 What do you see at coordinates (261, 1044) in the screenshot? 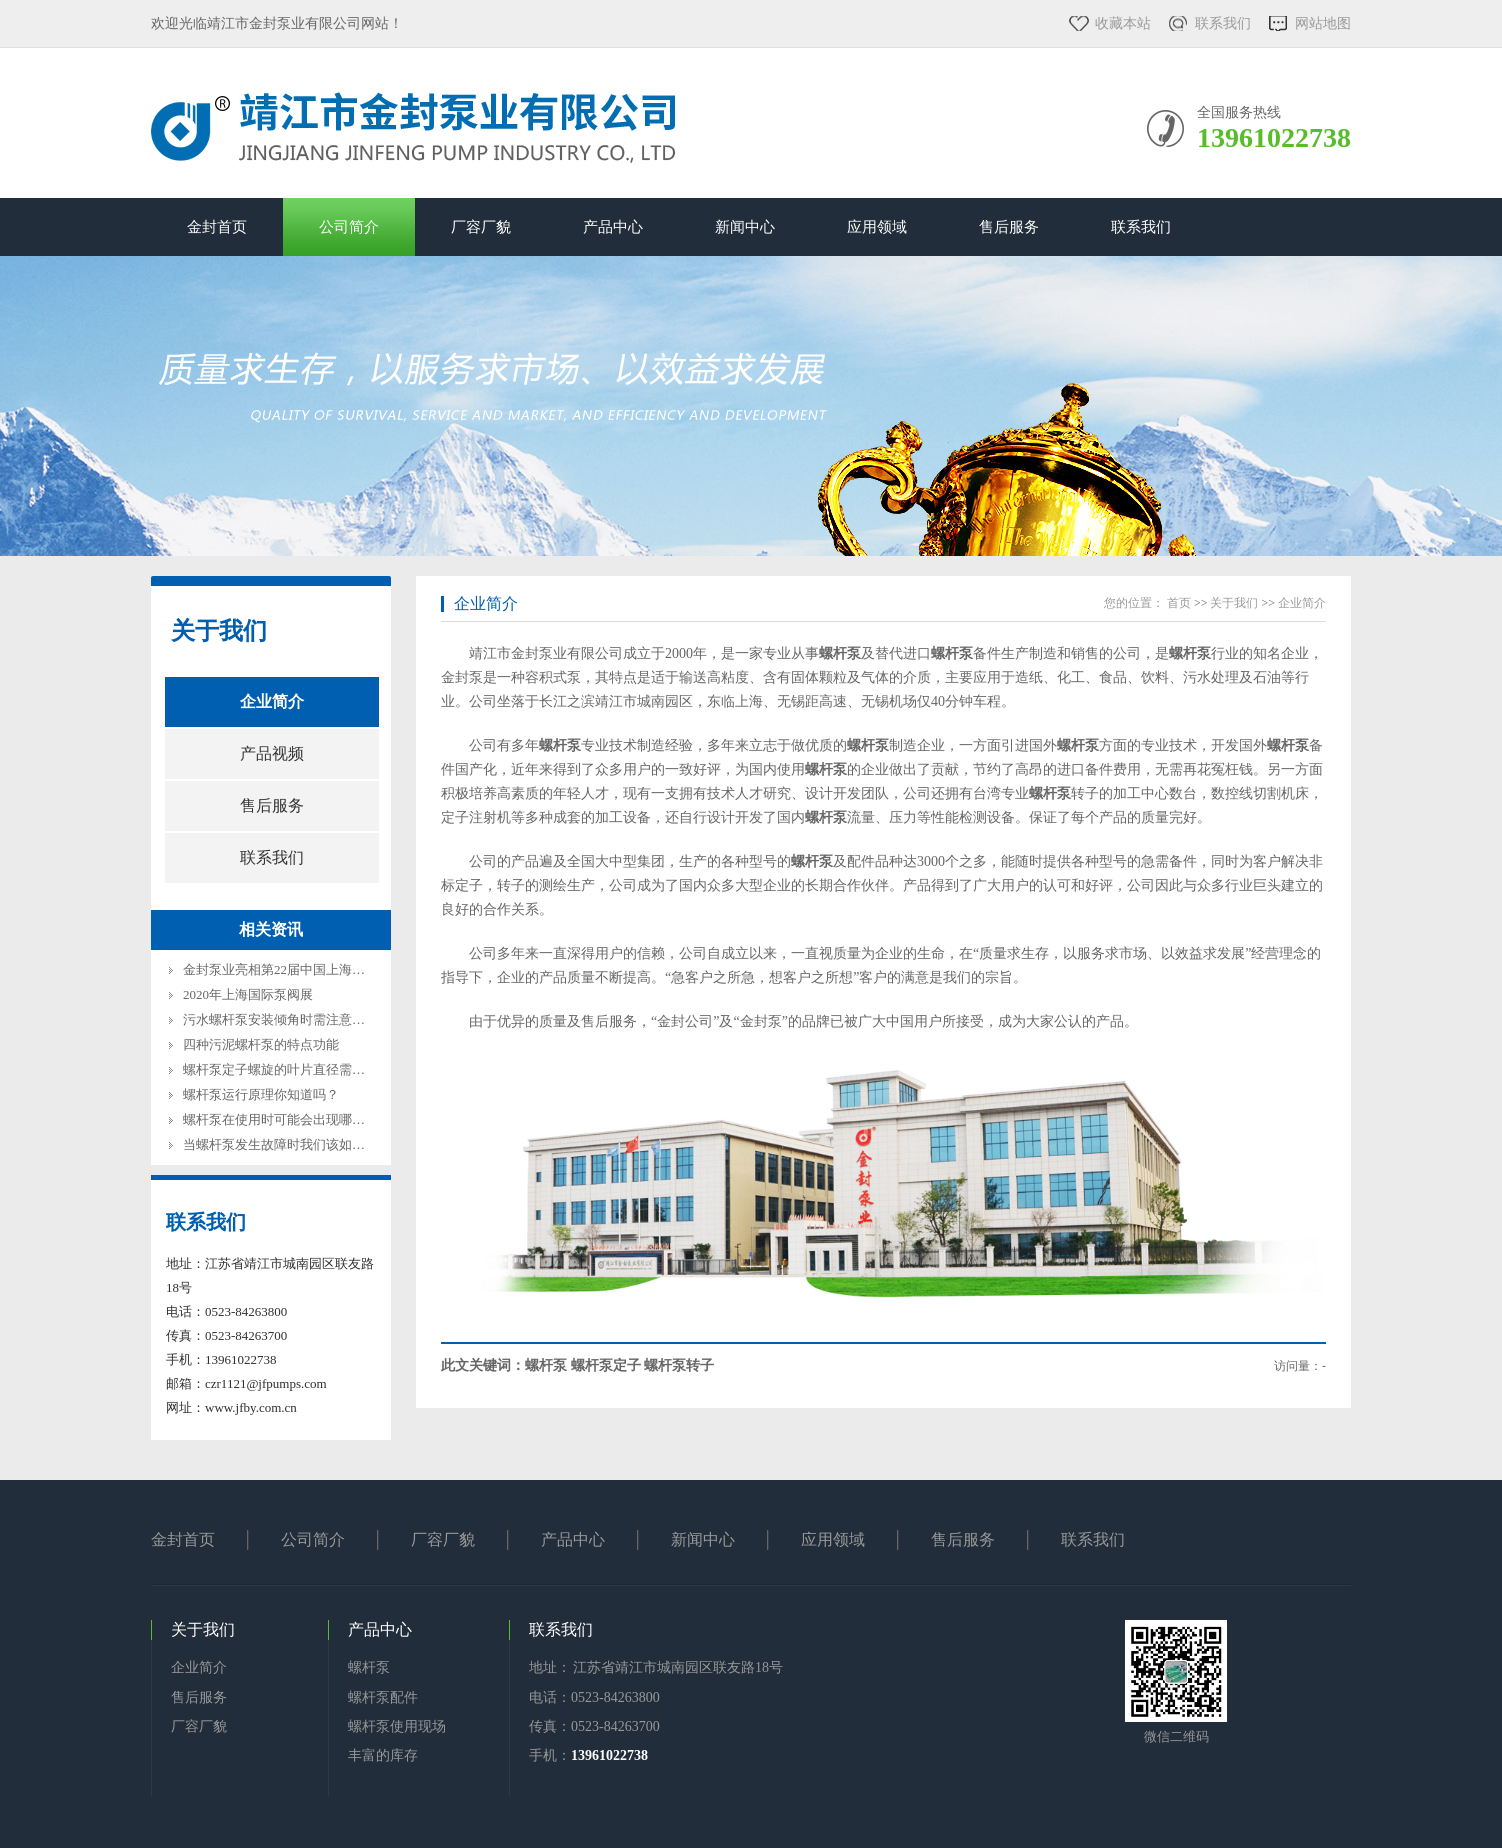
I see `四种污泥螺杆泵的特点功能` at bounding box center [261, 1044].